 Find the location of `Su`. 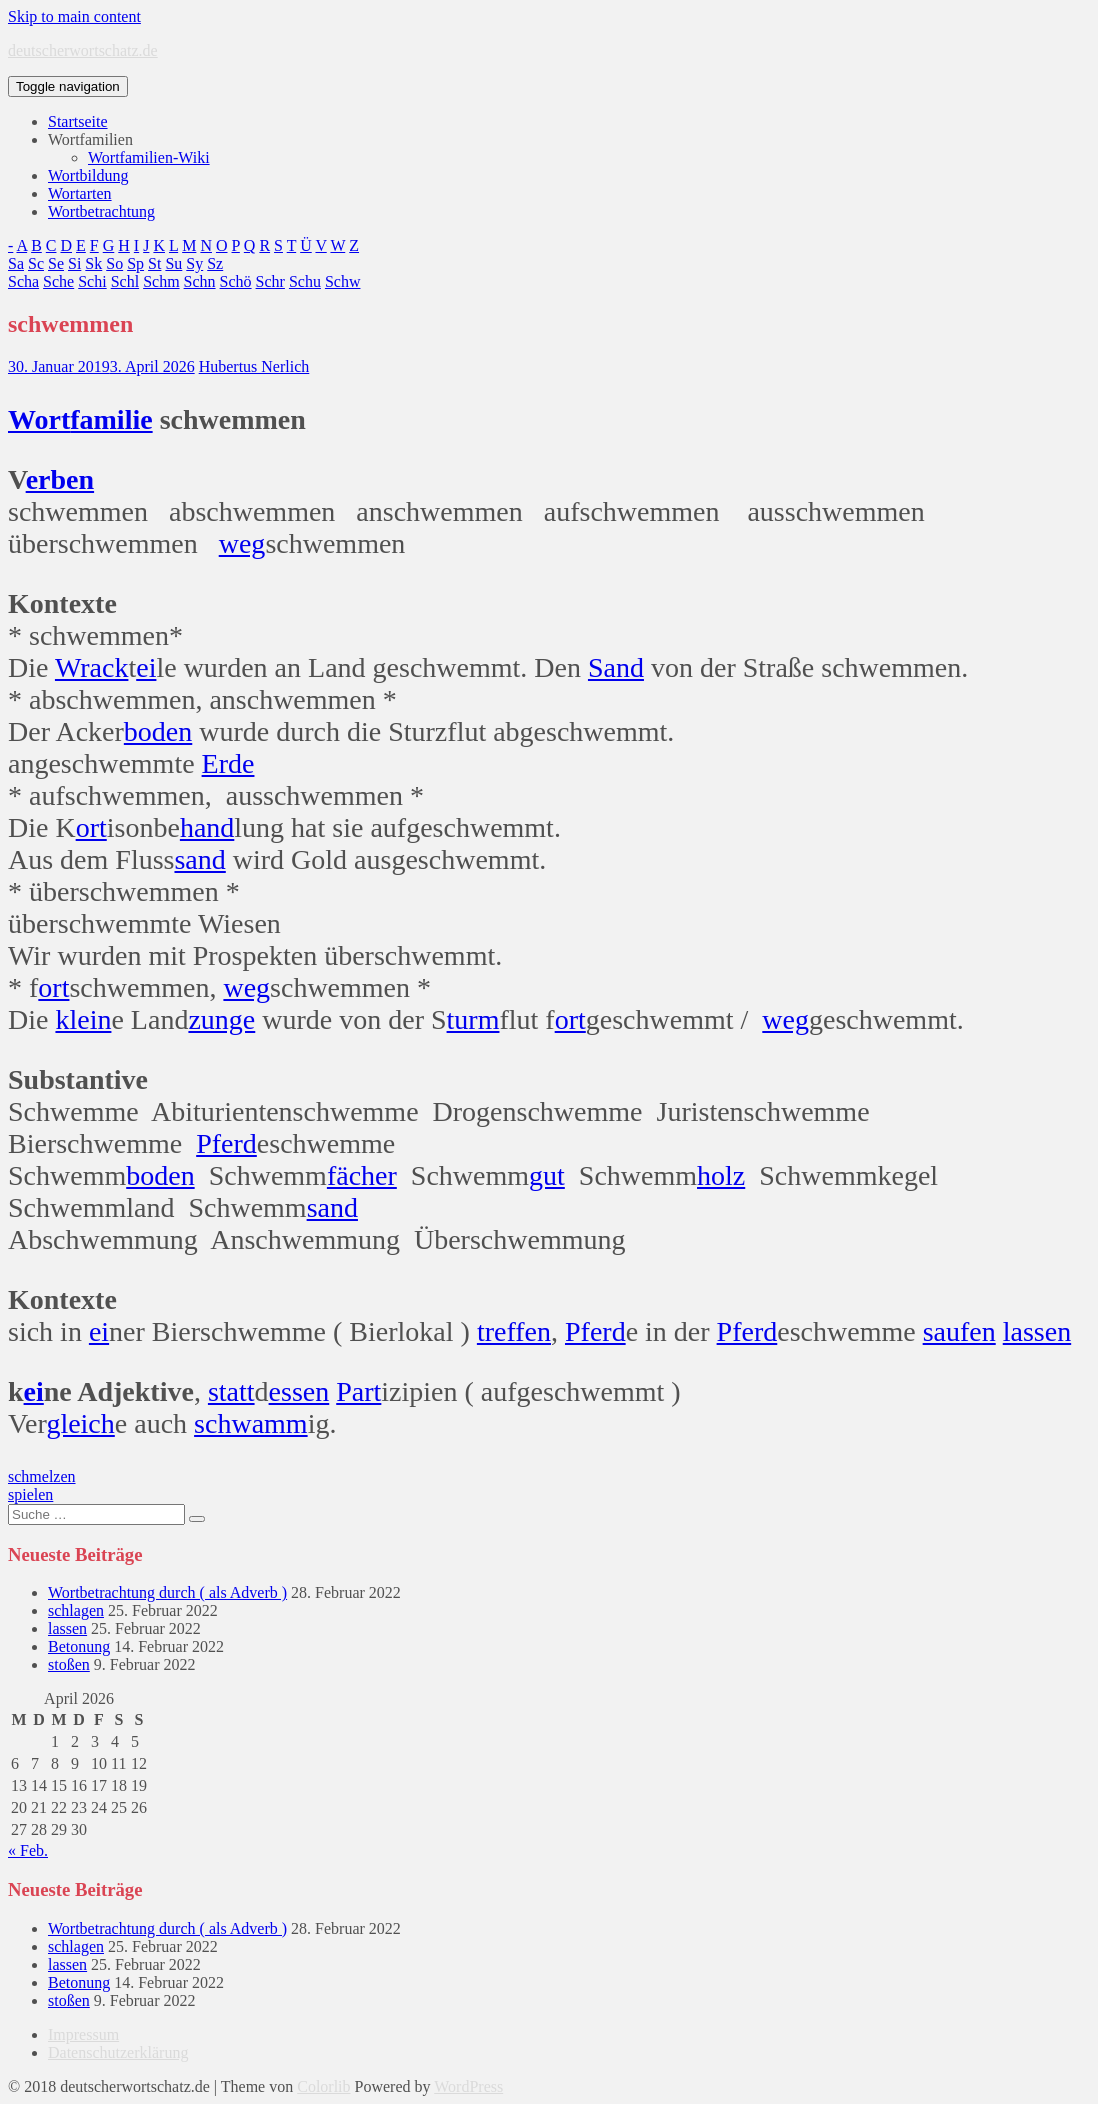

Su is located at coordinates (173, 263).